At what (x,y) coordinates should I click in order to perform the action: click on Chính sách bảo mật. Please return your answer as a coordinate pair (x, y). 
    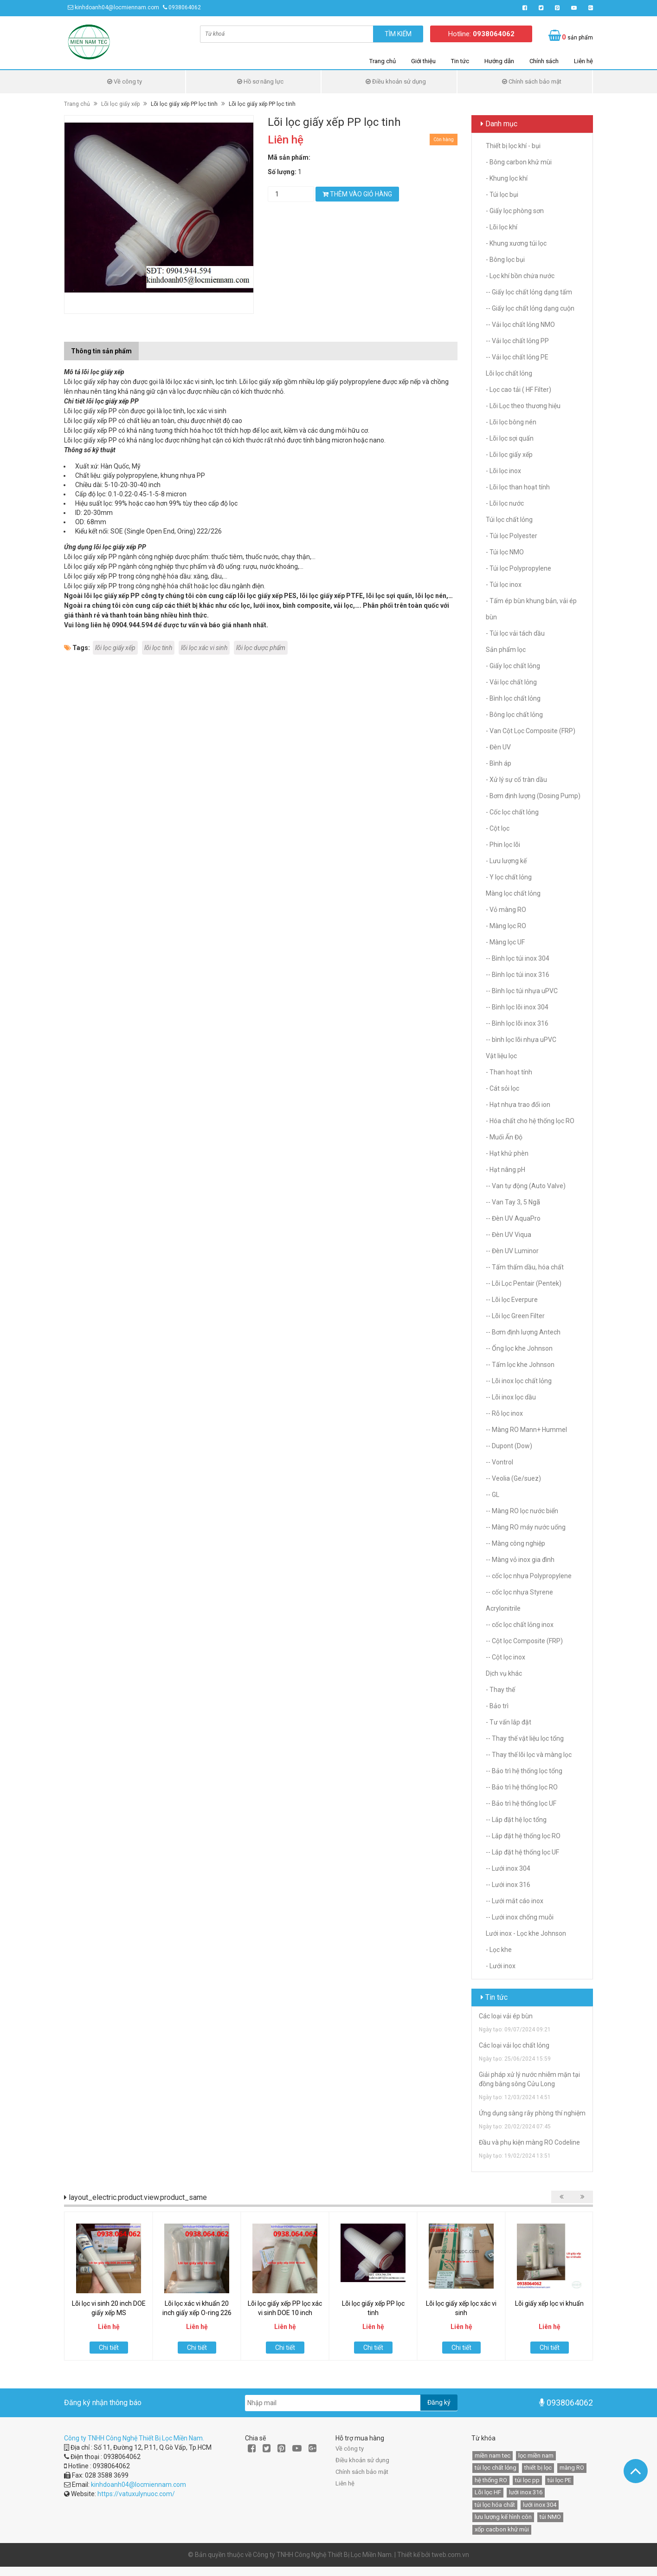
    Looking at the image, I should click on (531, 81).